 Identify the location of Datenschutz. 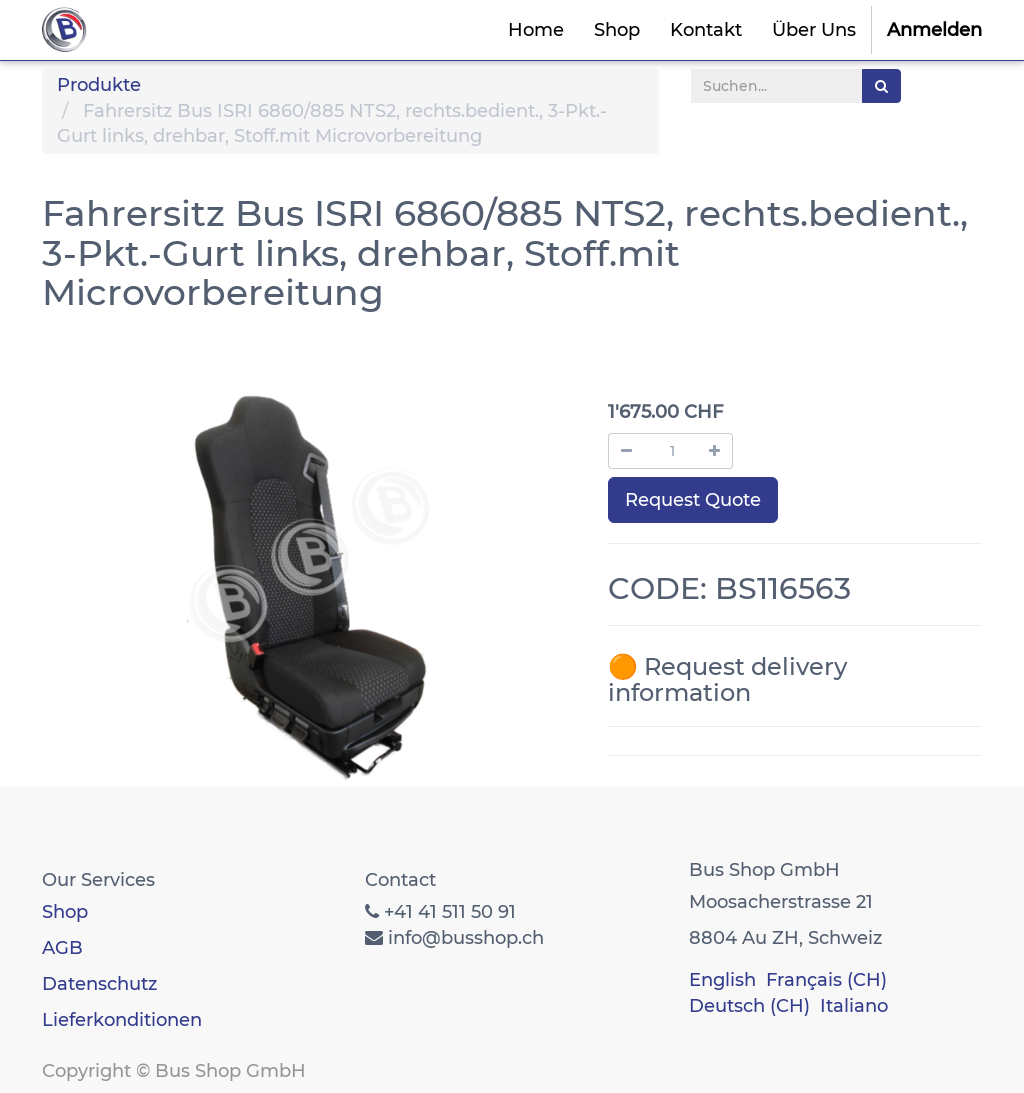
(99, 984).